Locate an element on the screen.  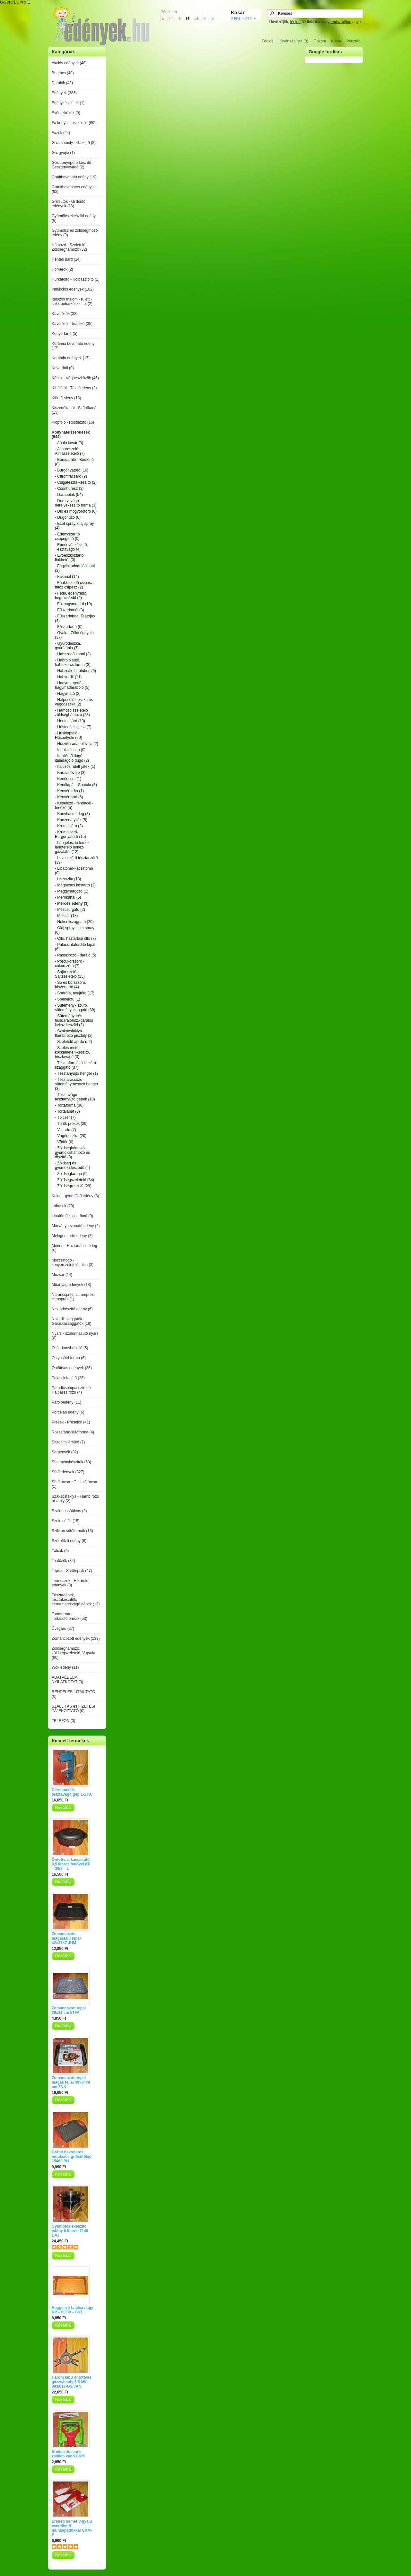
Narancsprés, citromprés, citrusprés (1) is located at coordinates (73, 1296).